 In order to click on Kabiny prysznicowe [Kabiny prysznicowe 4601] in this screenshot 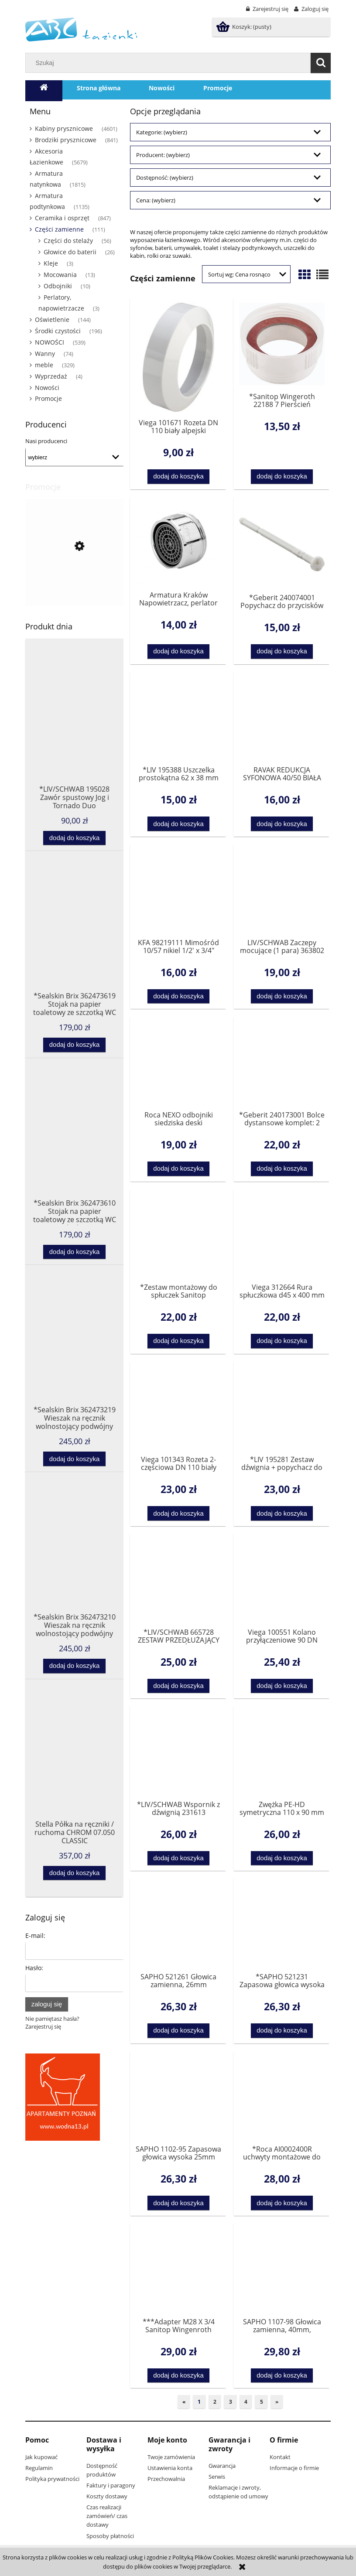, I will do `click(64, 128)`.